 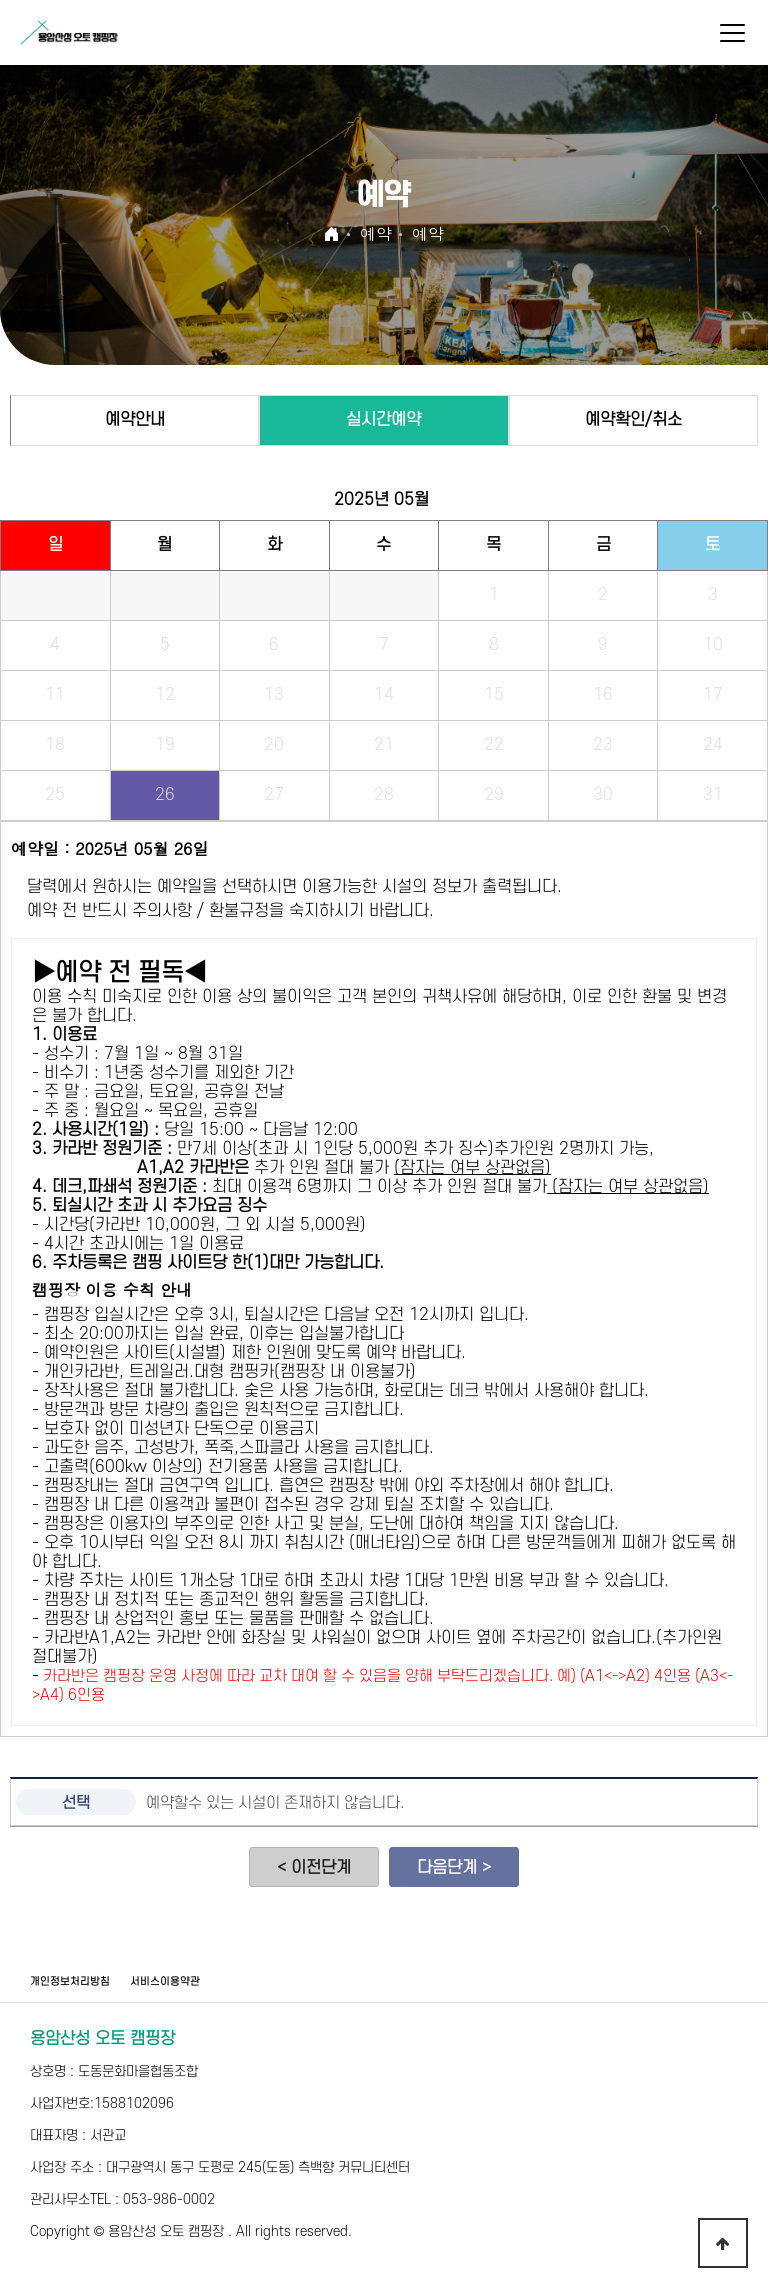 I want to click on 서비스이용약관, so click(x=165, y=1982).